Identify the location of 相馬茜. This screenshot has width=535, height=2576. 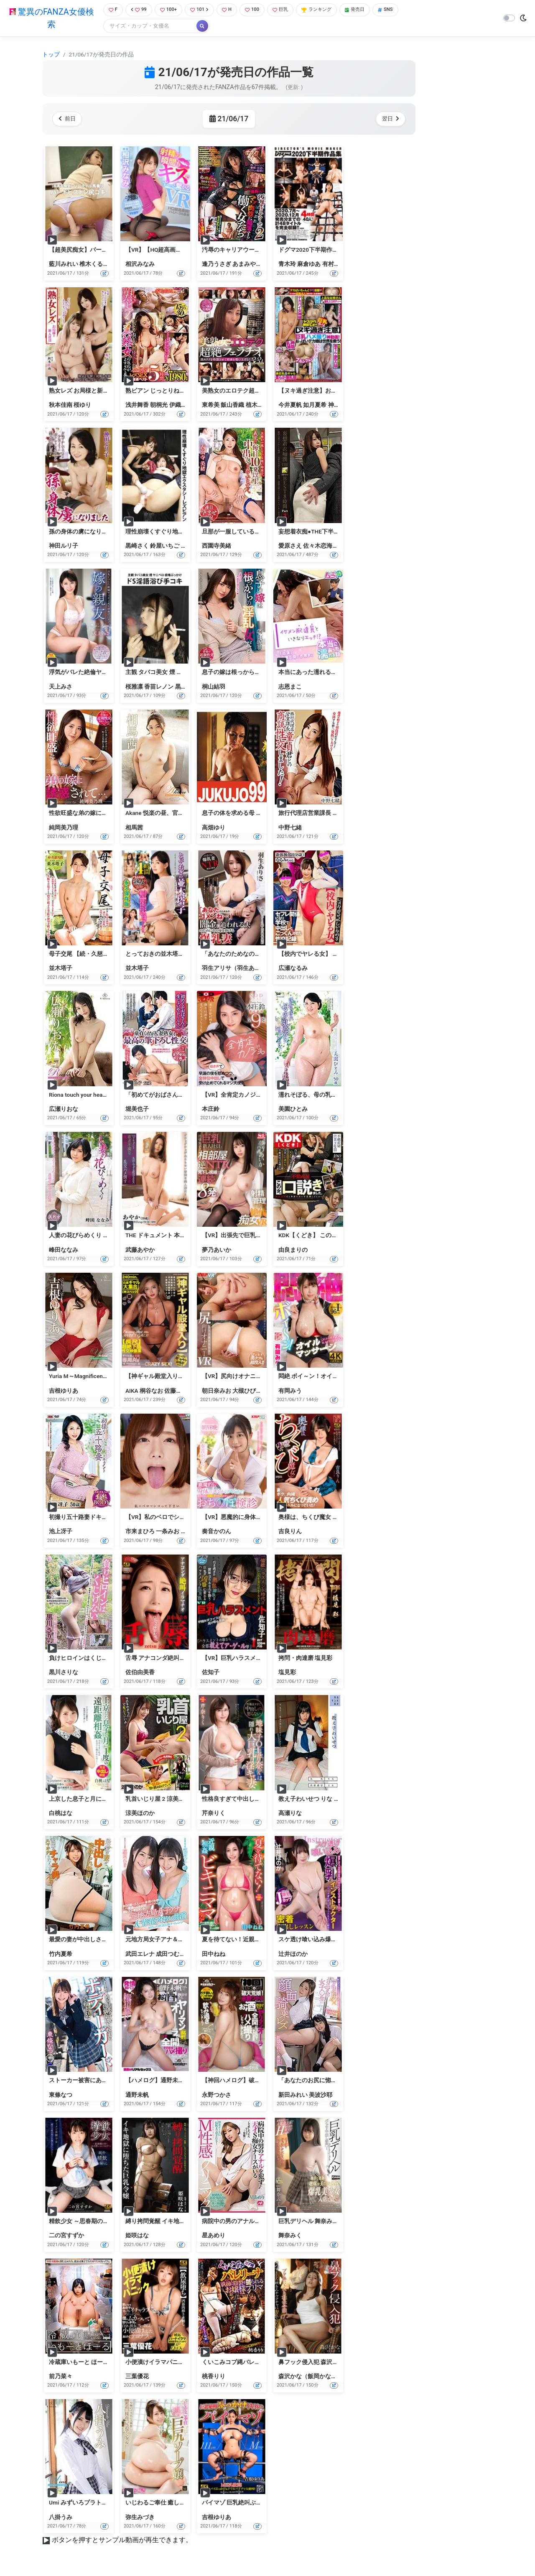
(134, 828).